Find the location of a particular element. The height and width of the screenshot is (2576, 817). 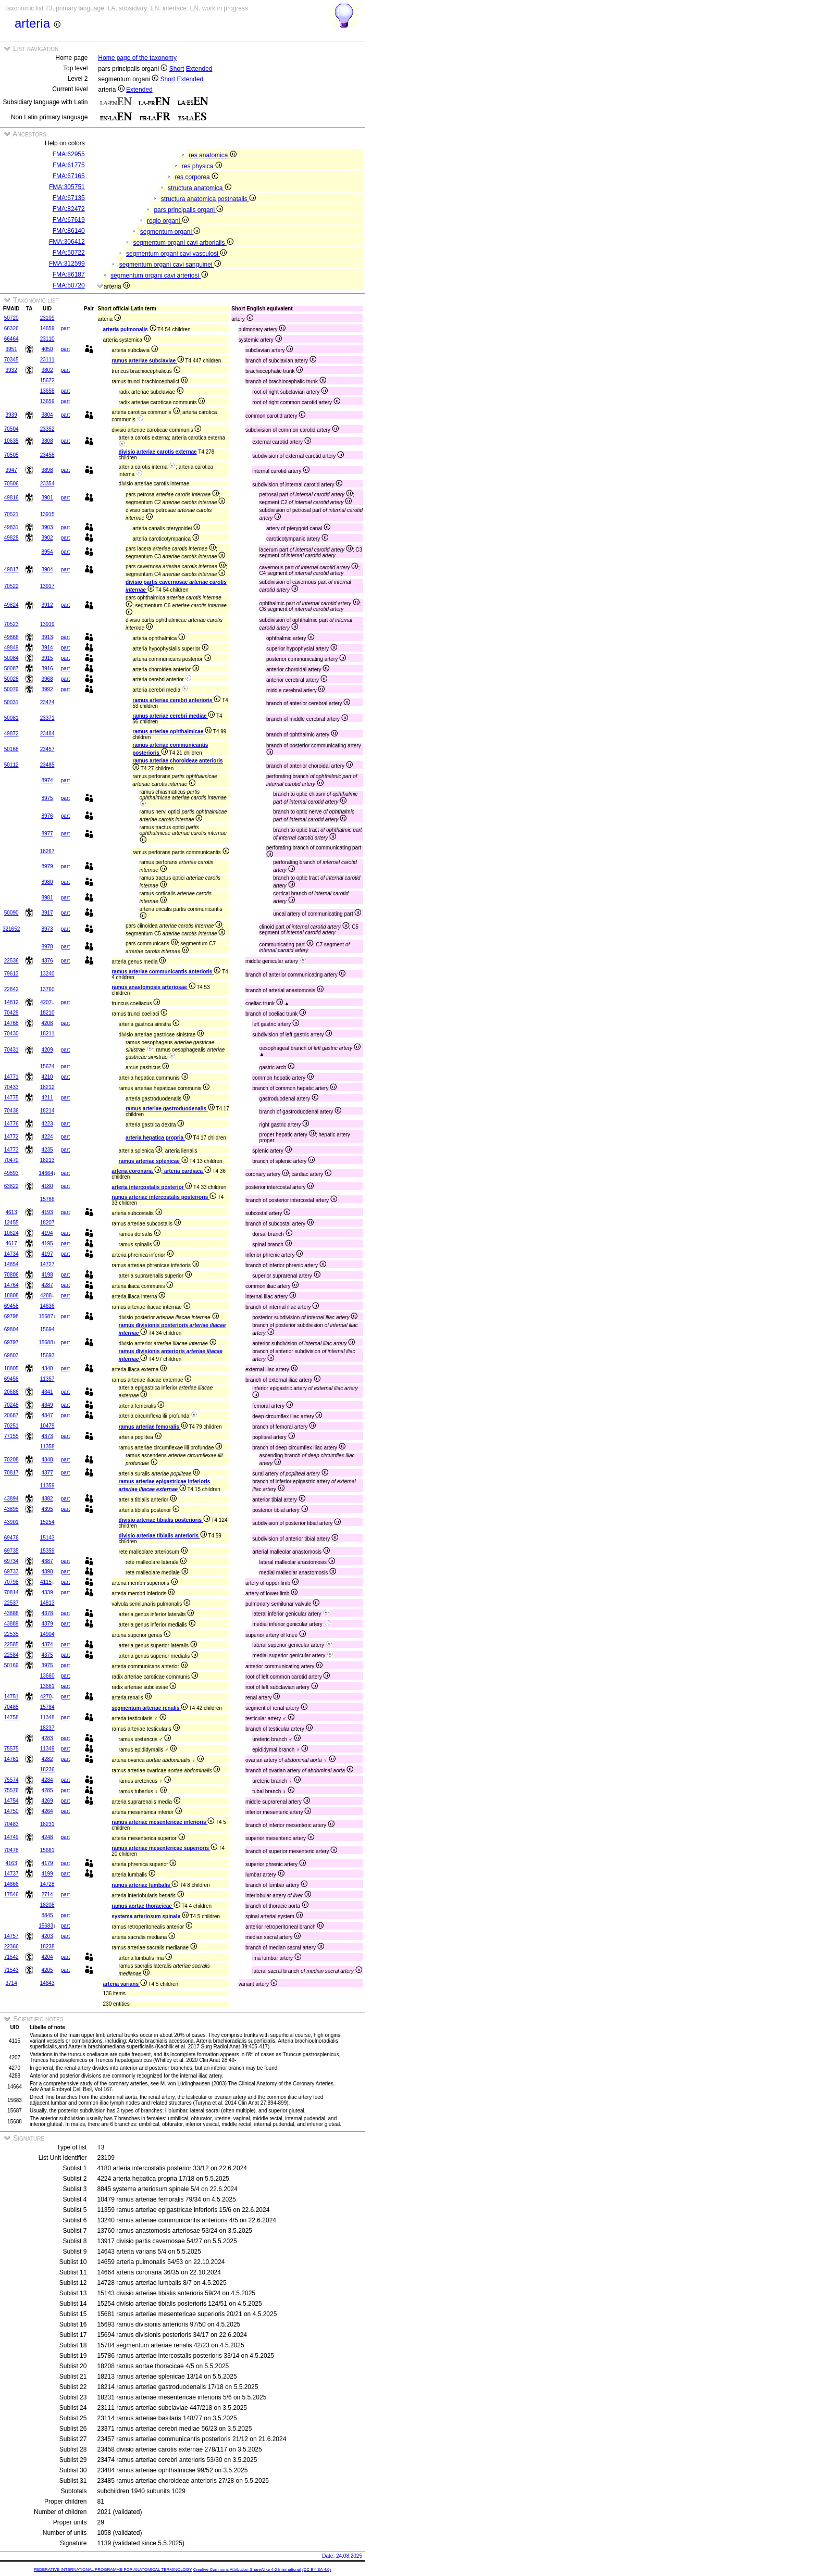

22536 is located at coordinates (11, 961).